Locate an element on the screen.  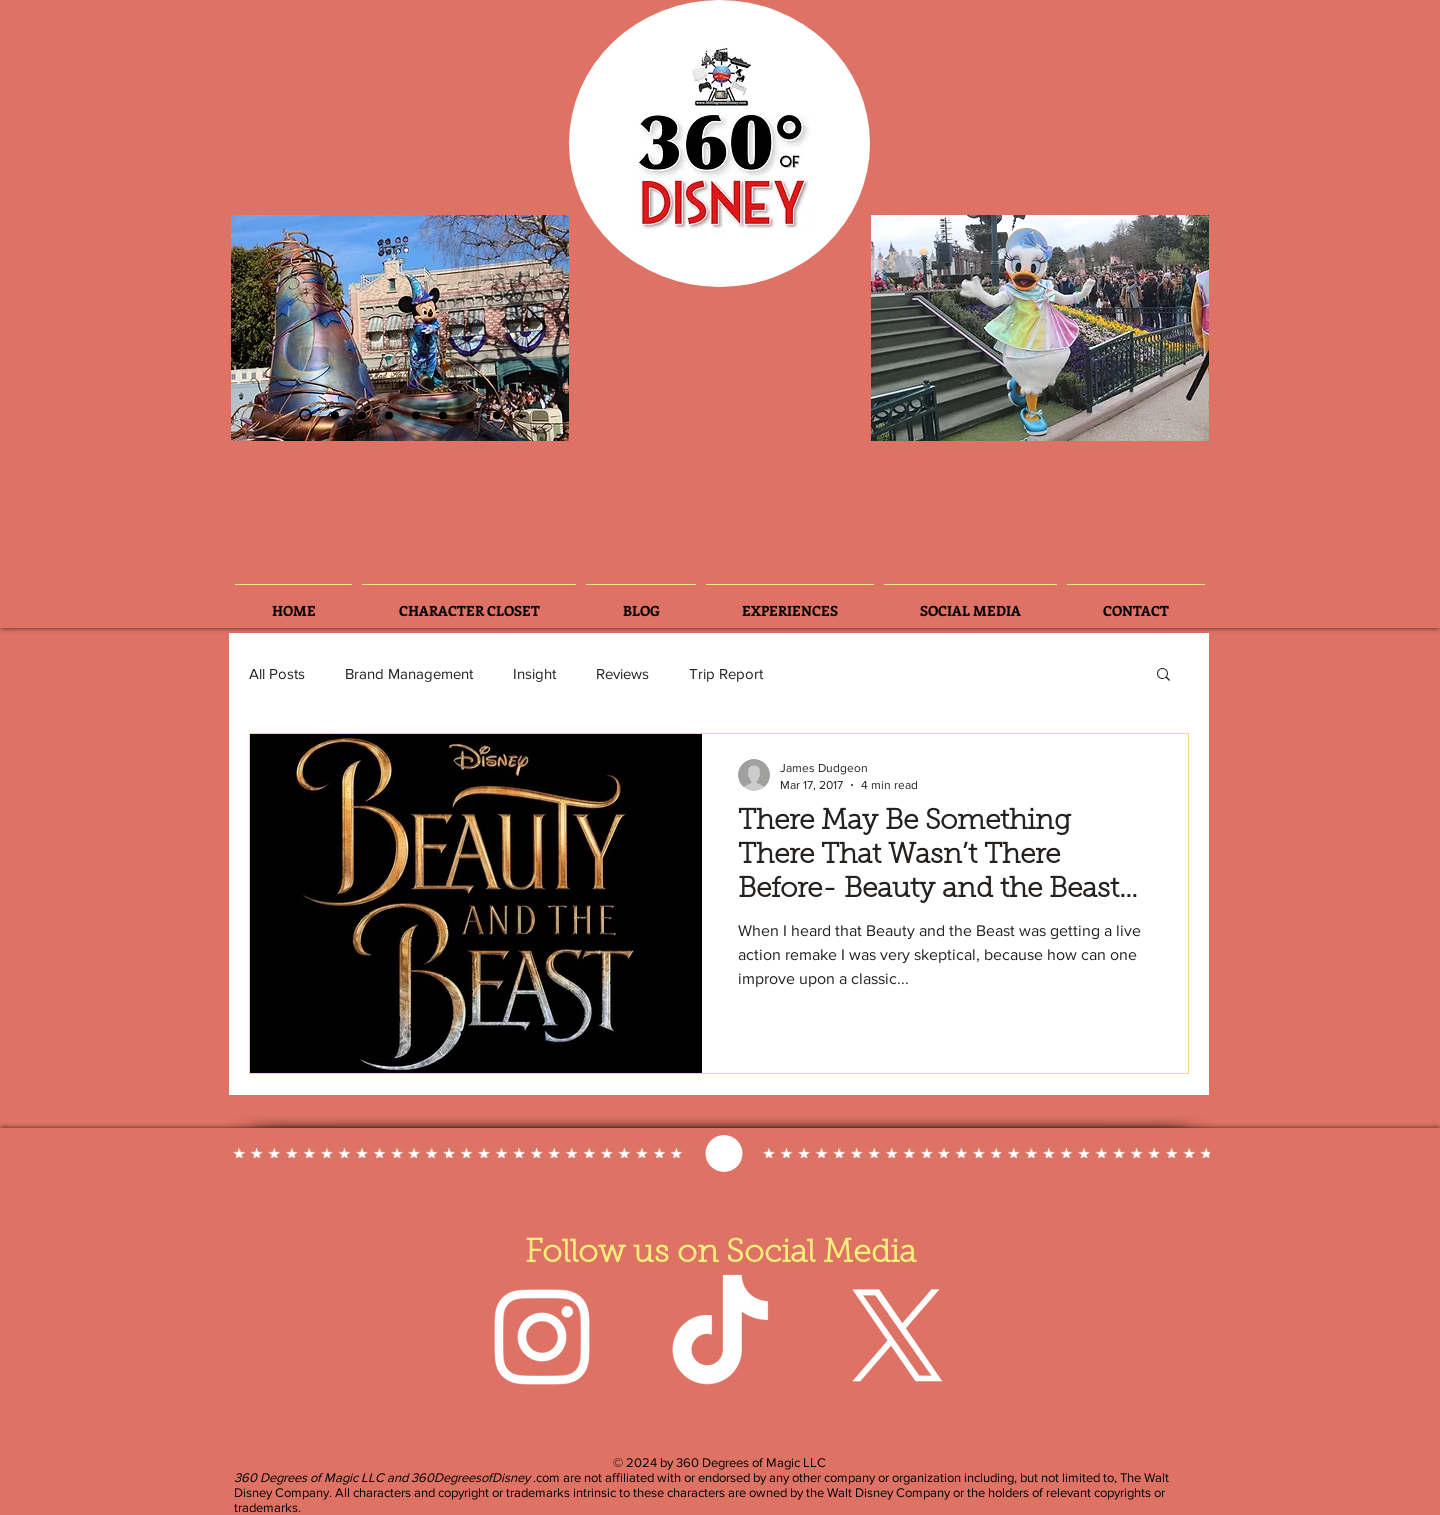
[Slide 3] is located at coordinates (335, 415).